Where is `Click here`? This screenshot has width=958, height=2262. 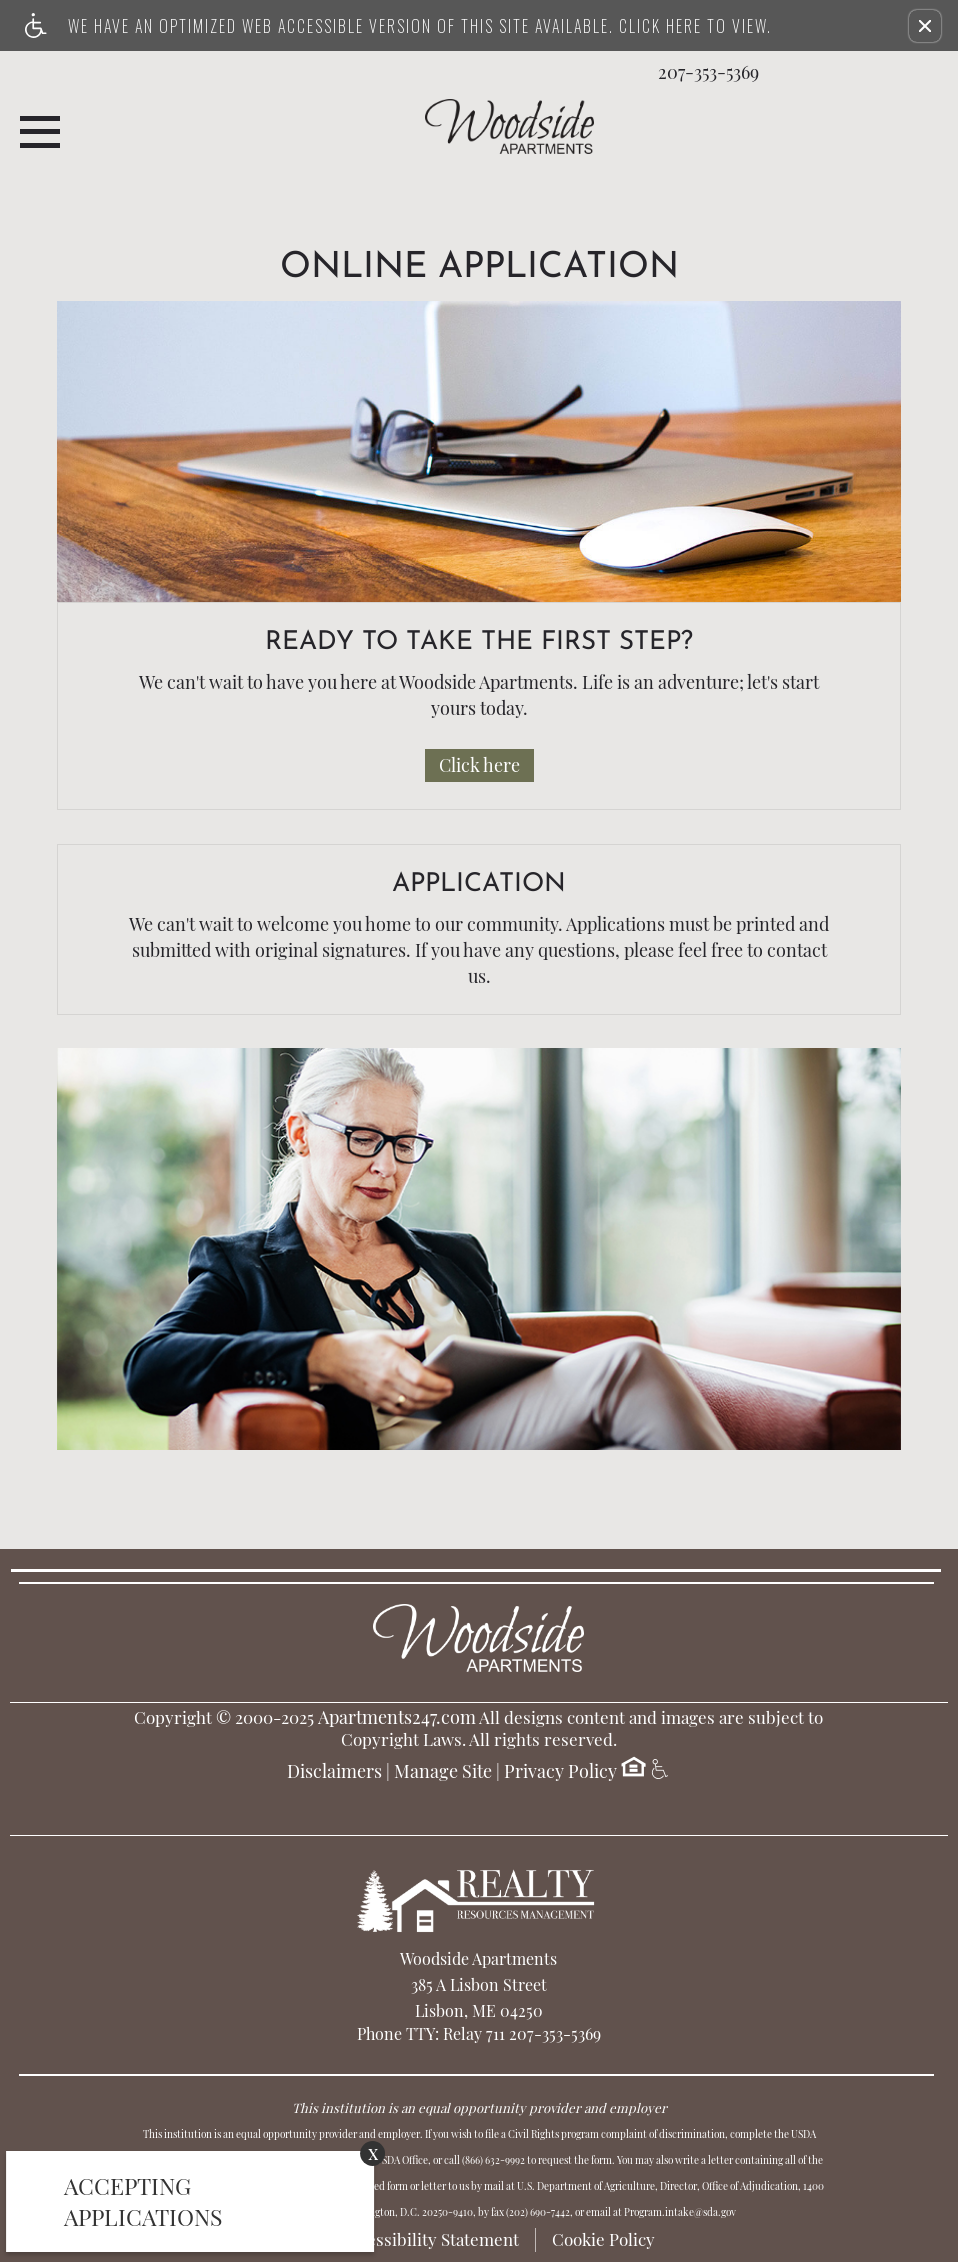 Click here is located at coordinates (479, 765).